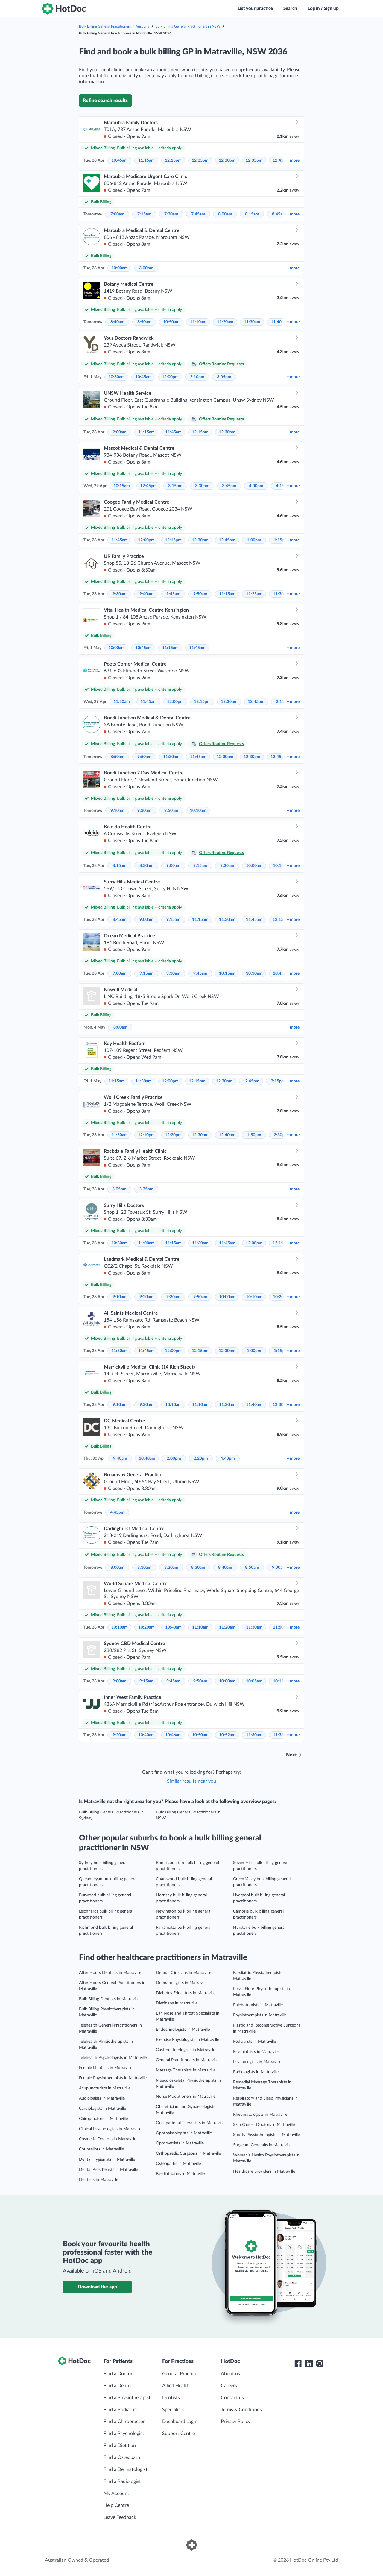  I want to click on Healthcare providers in Matraville, so click(264, 2171).